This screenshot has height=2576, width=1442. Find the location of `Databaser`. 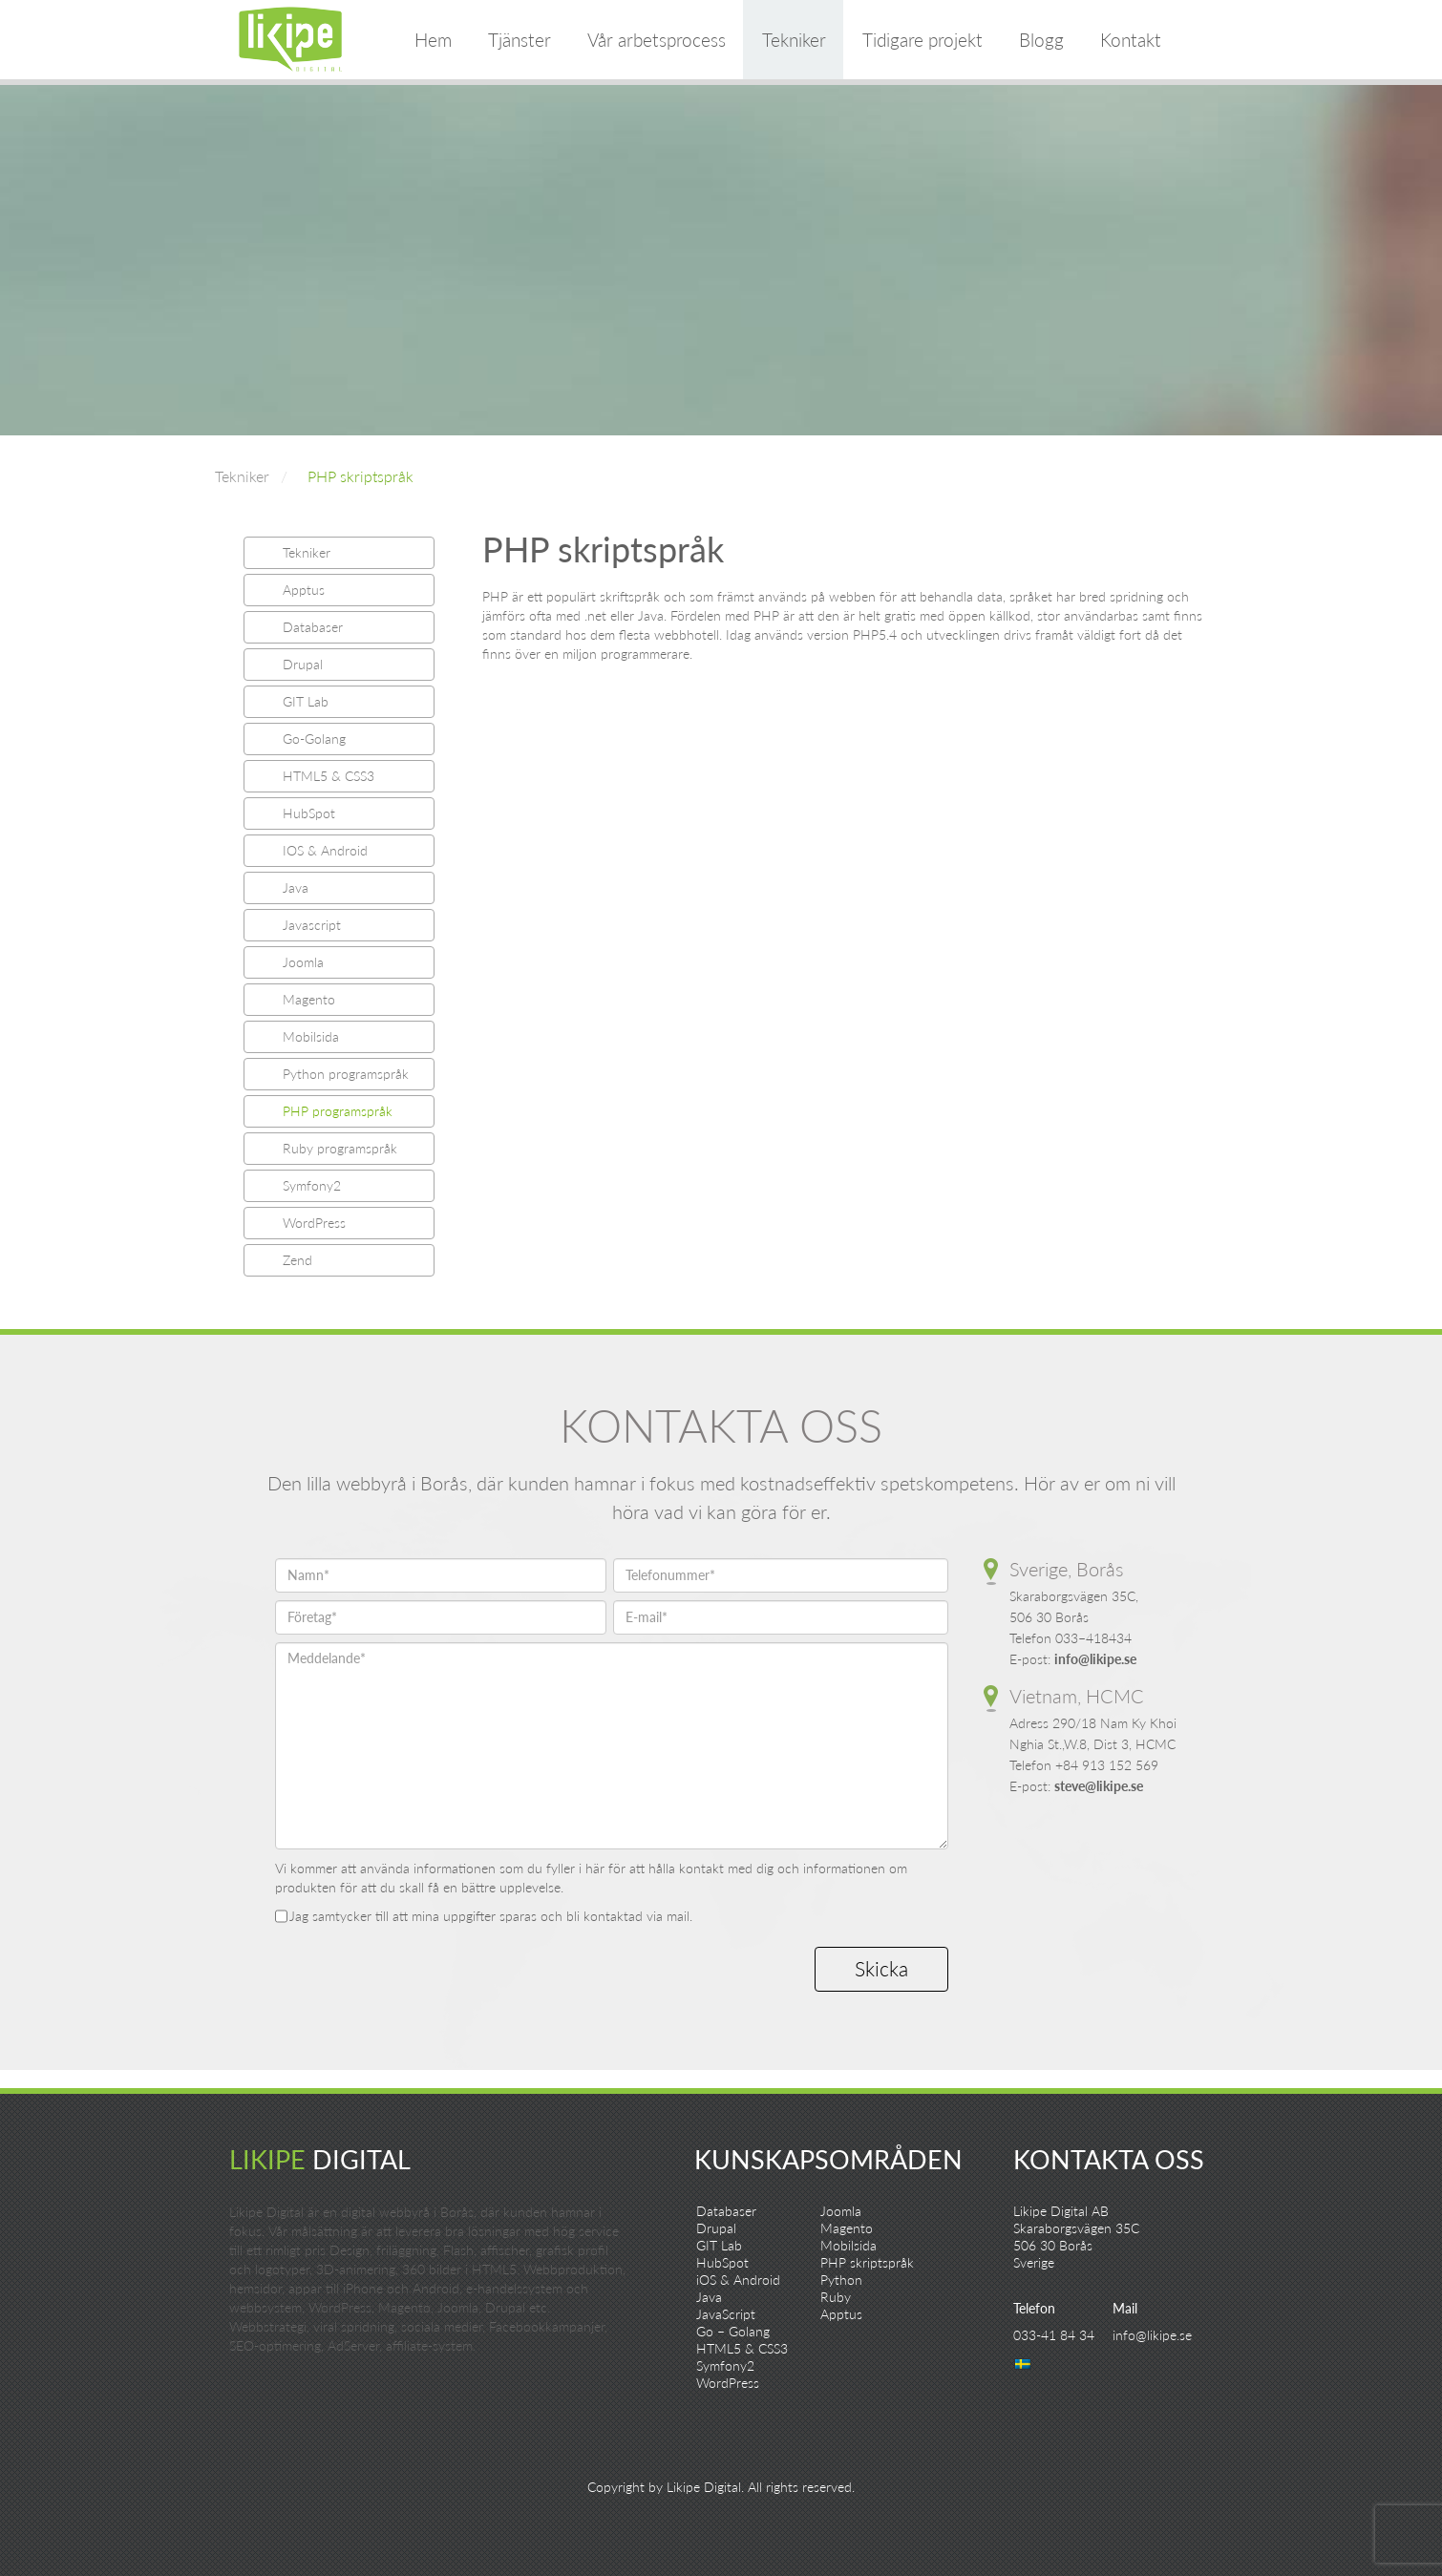

Databaser is located at coordinates (313, 627).